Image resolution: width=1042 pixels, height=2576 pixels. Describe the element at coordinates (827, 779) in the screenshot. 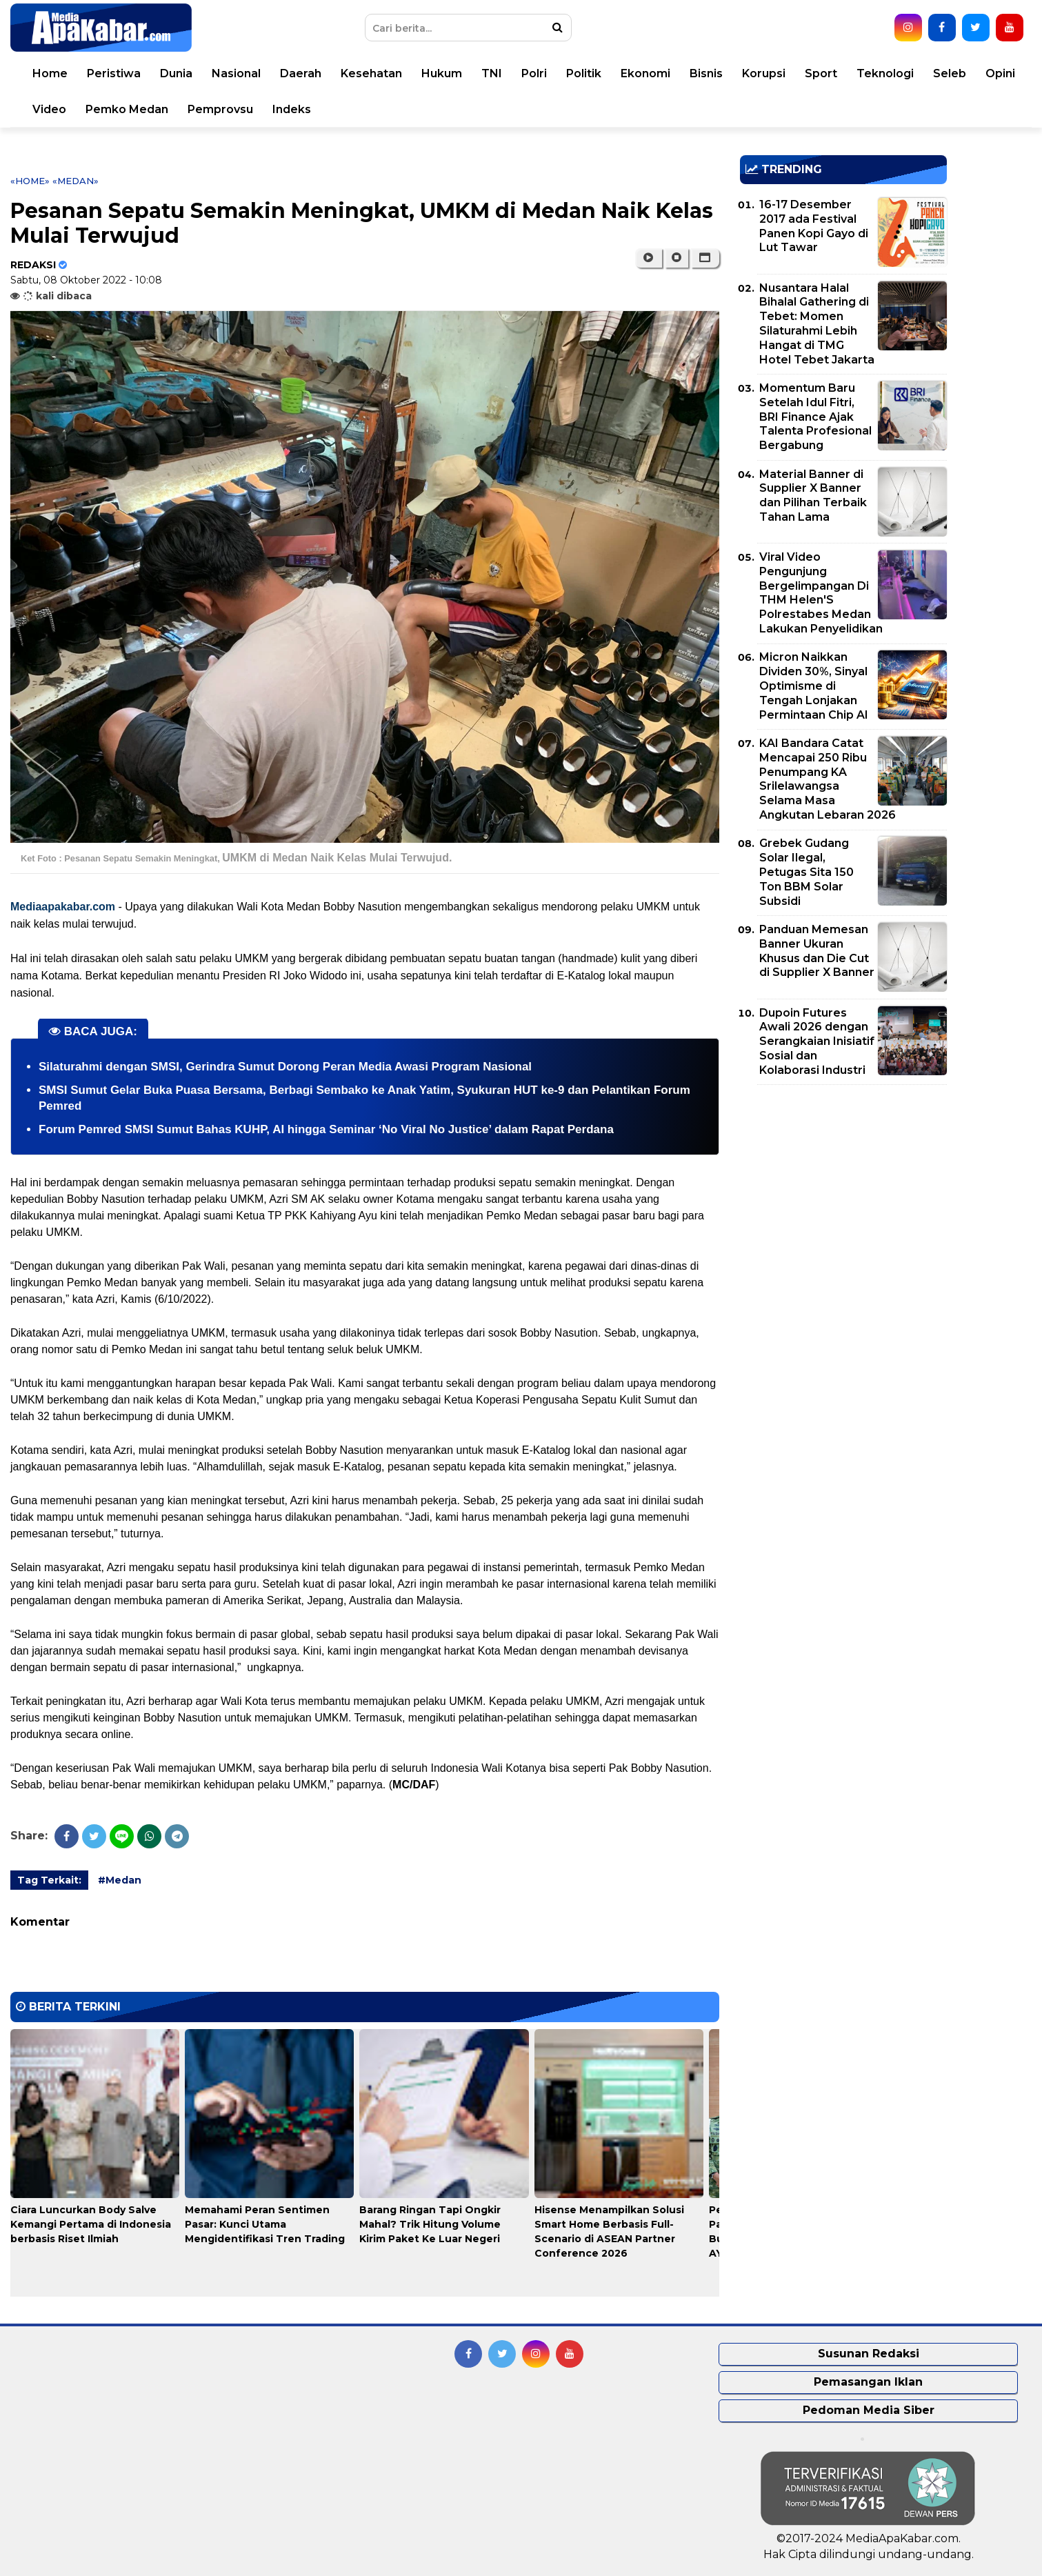

I see `KAI Bandara Catat Mencapai 250 Ribu Penumpang KA Srilelawangsa Selama Masa Angkutan Lebaran 2026` at that location.